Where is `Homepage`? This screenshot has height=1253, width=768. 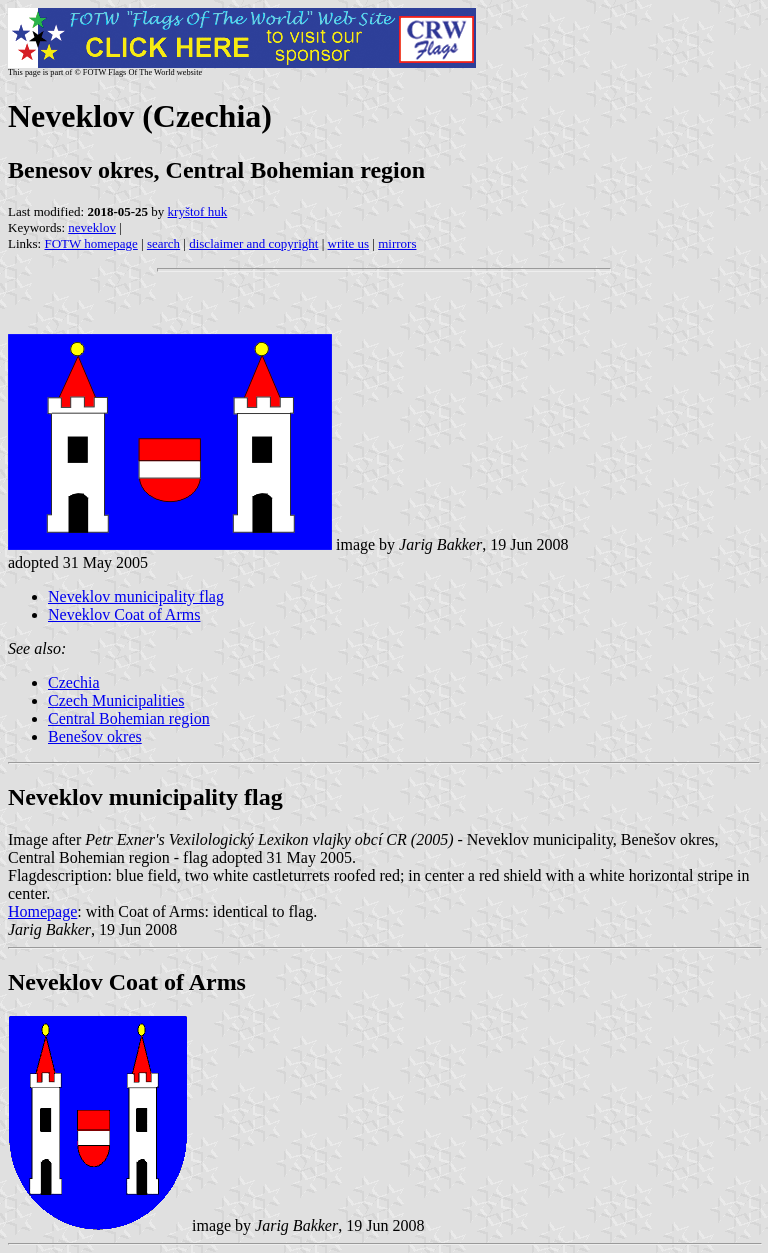
Homepage is located at coordinates (42, 911).